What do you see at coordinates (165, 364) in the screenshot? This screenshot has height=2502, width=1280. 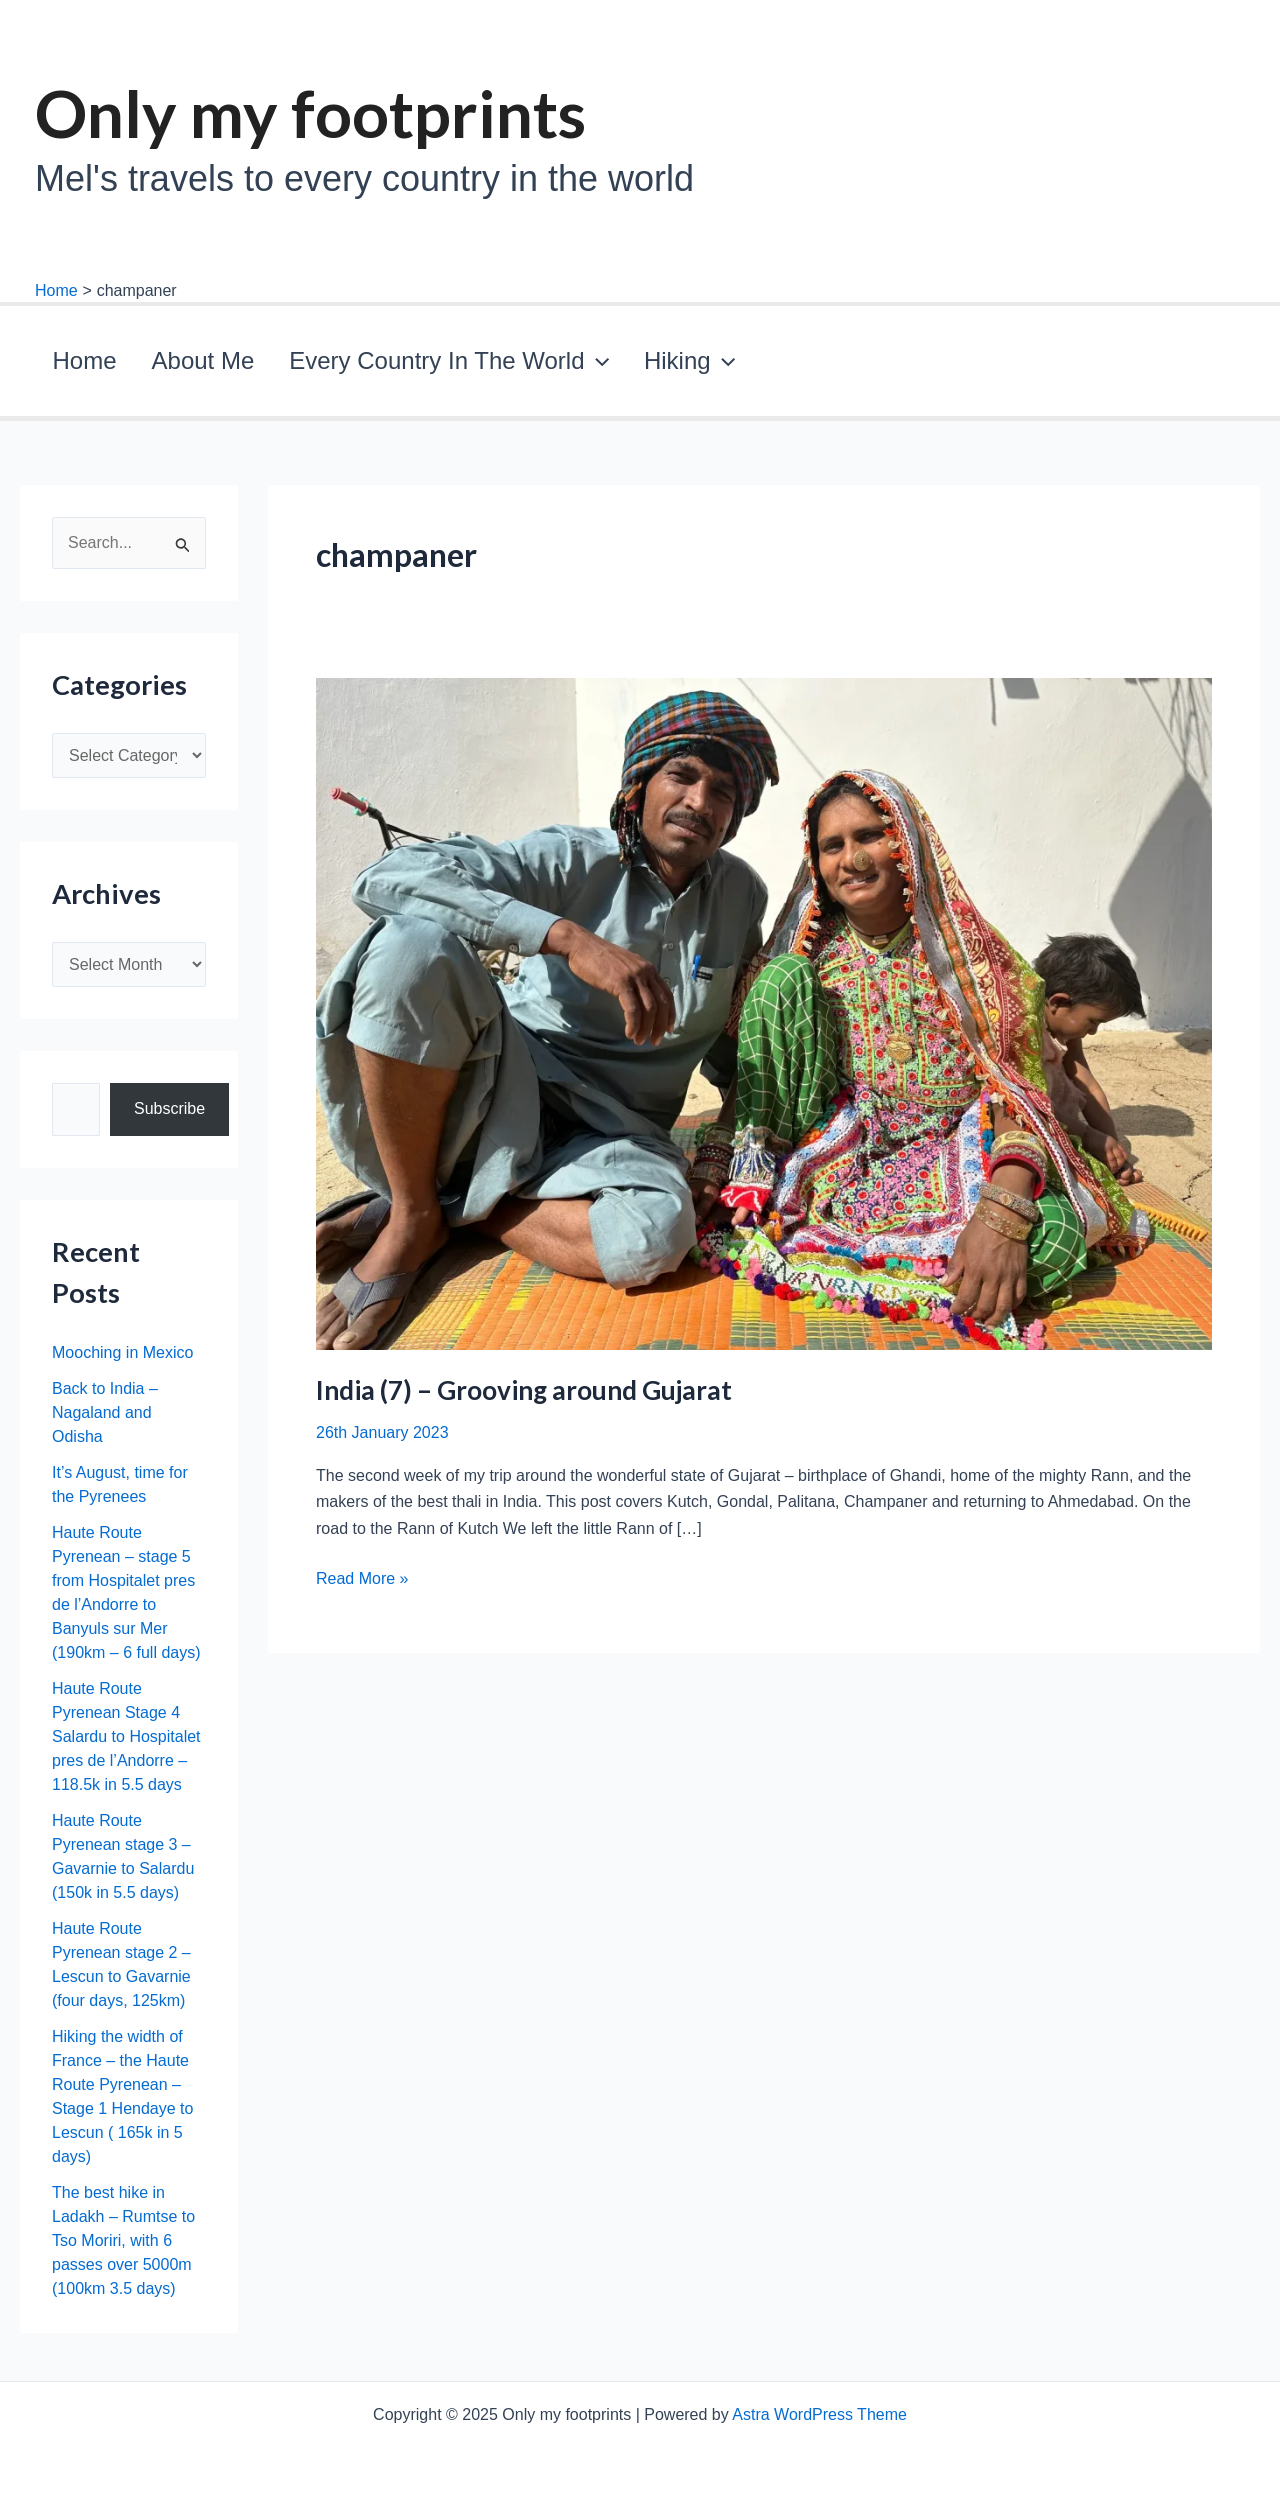 I see `About Me` at bounding box center [165, 364].